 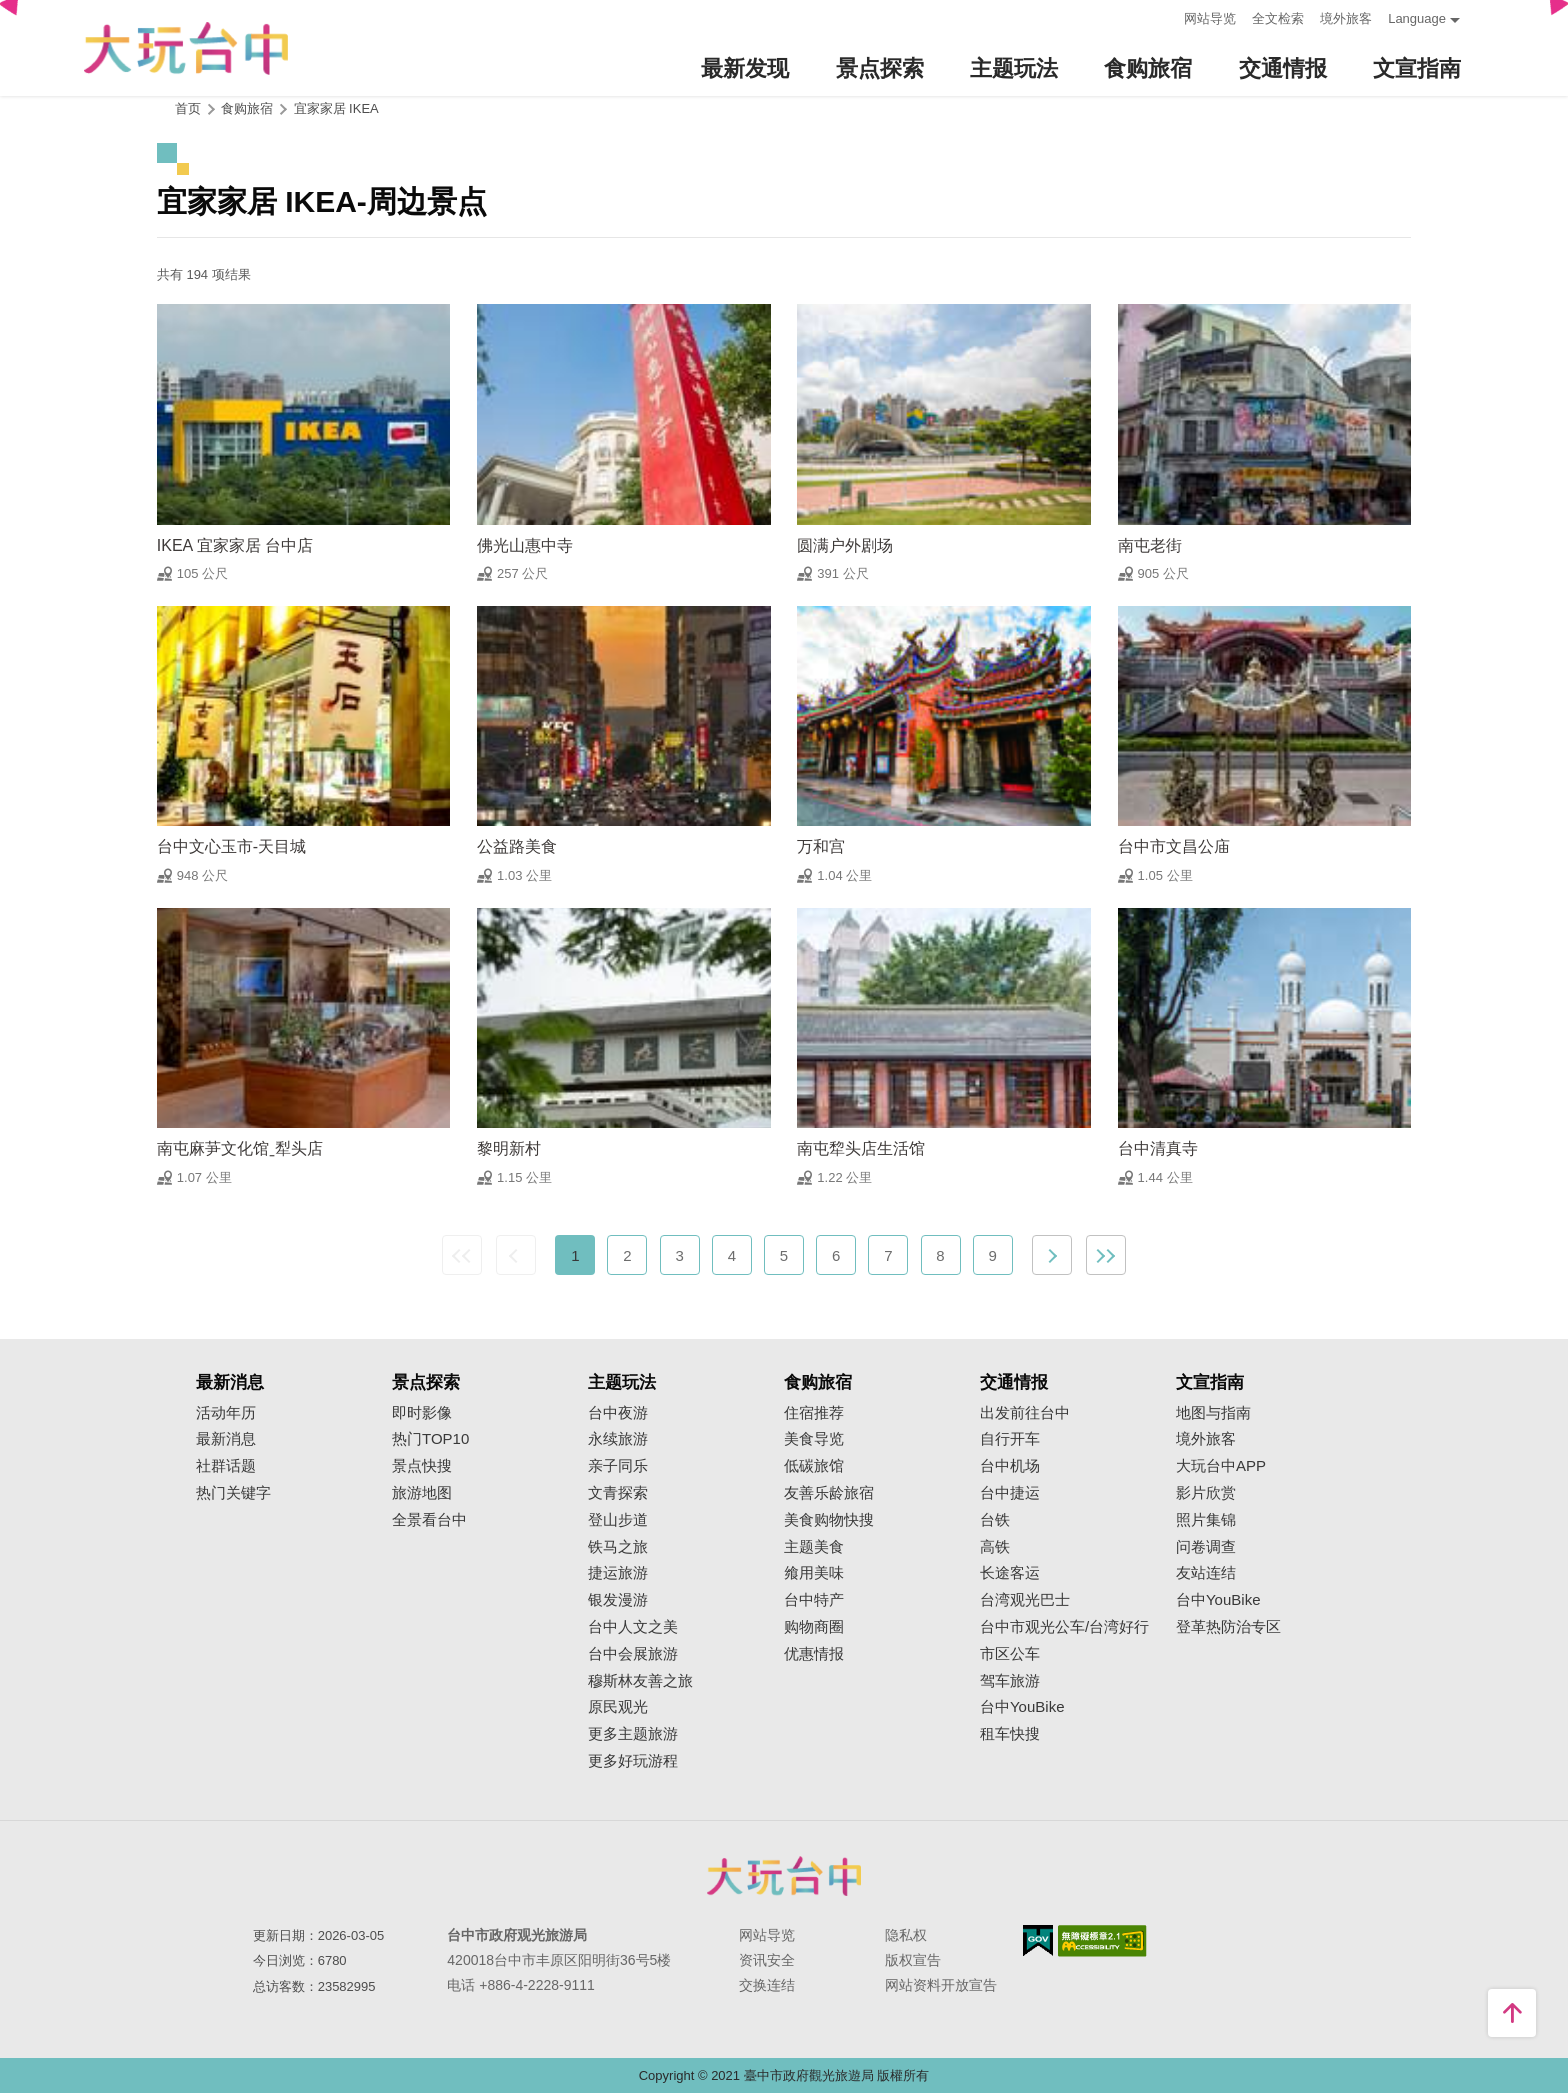 What do you see at coordinates (995, 1520) in the screenshot?
I see `台铁` at bounding box center [995, 1520].